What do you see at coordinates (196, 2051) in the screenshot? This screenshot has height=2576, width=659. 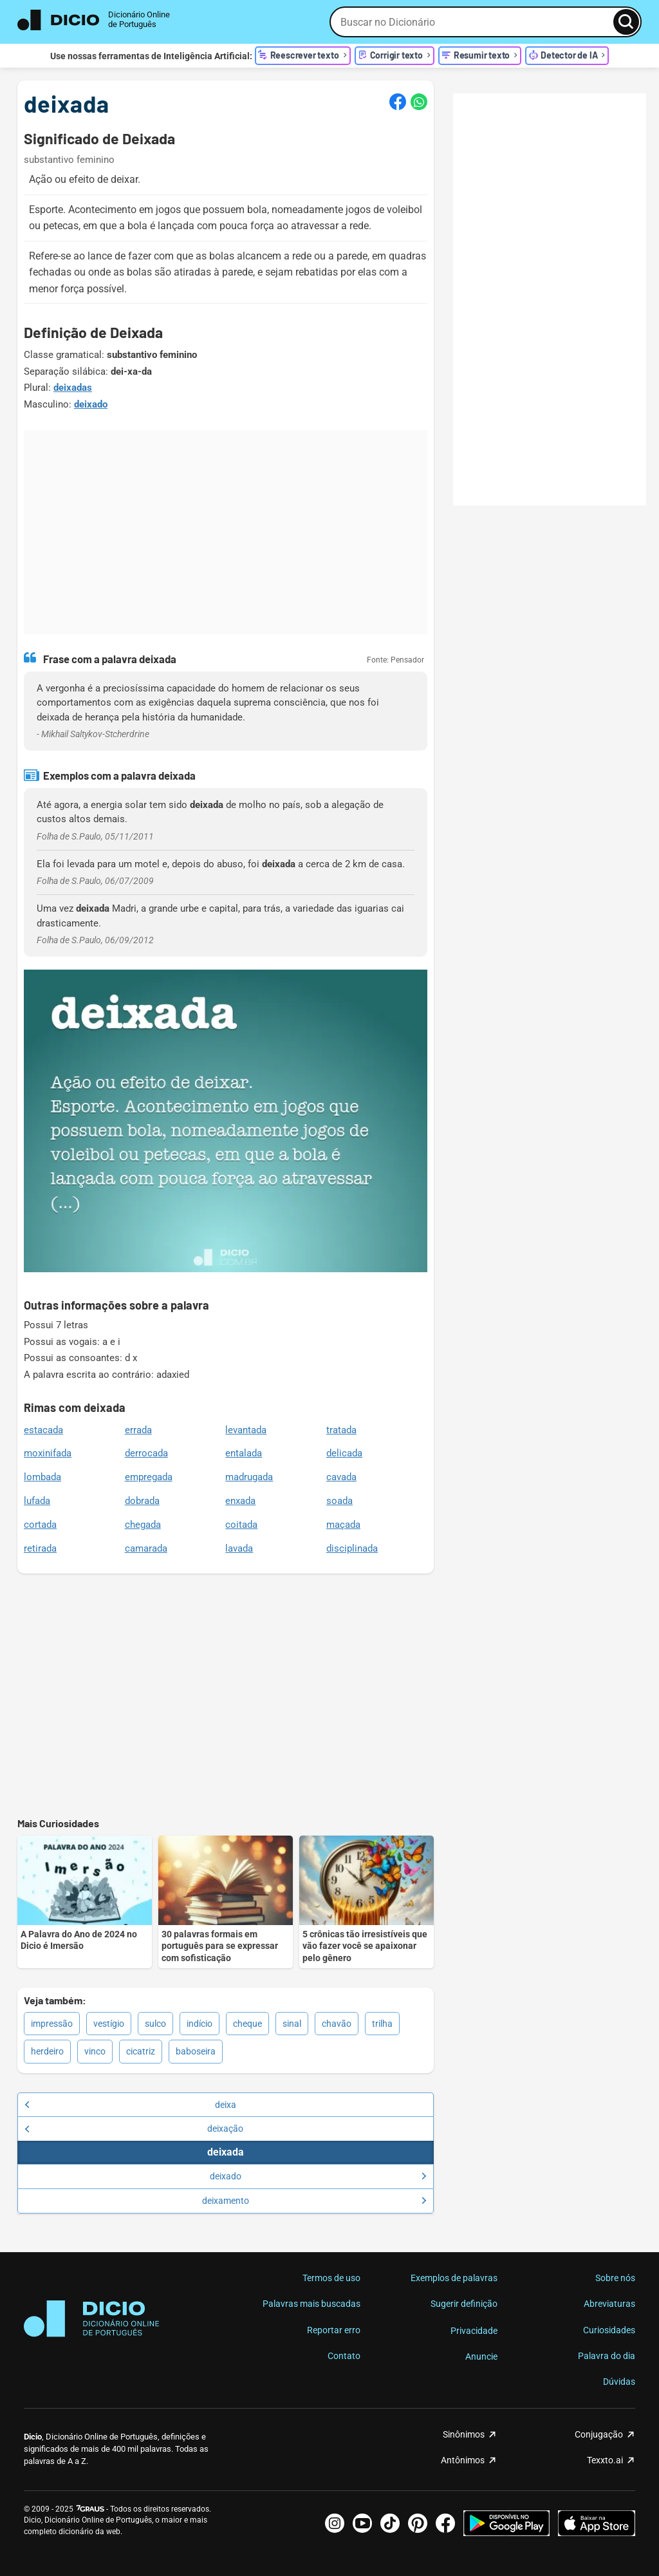 I see `baboseira` at bounding box center [196, 2051].